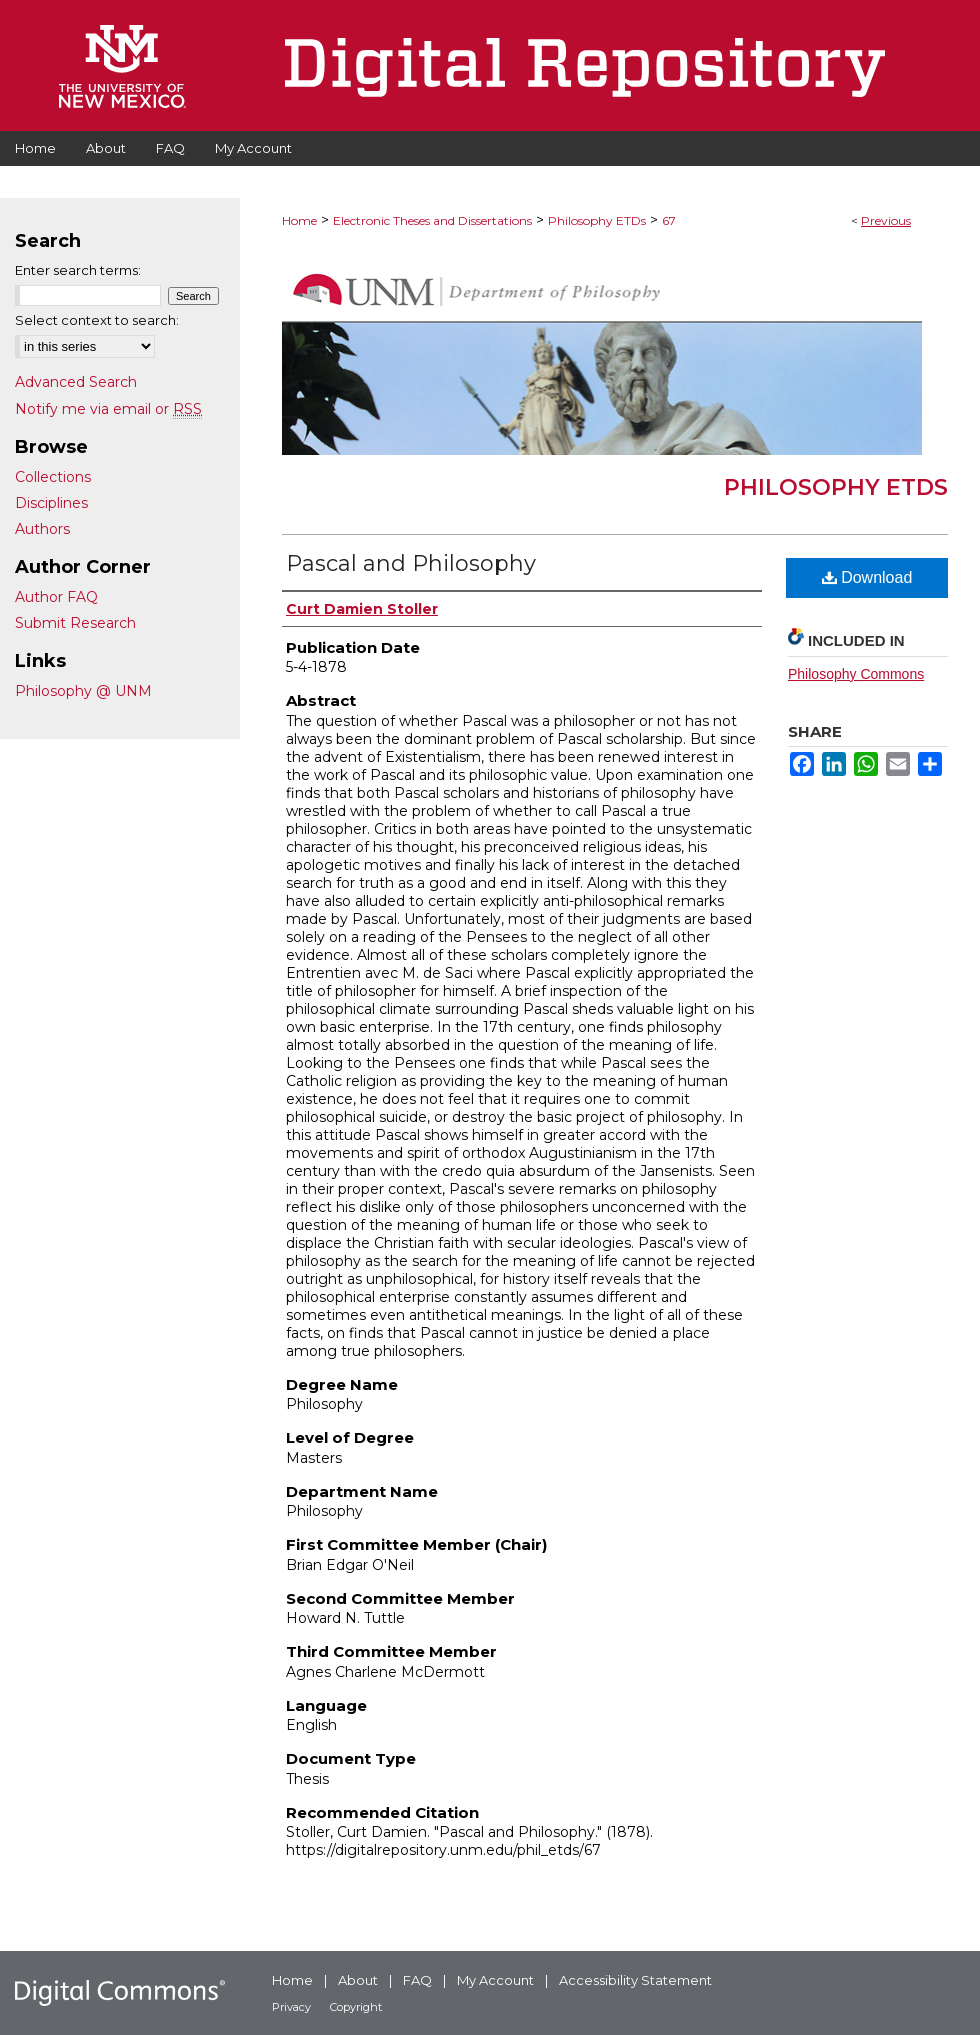 The image size is (980, 2035). I want to click on Philosophy Commons, so click(856, 674).